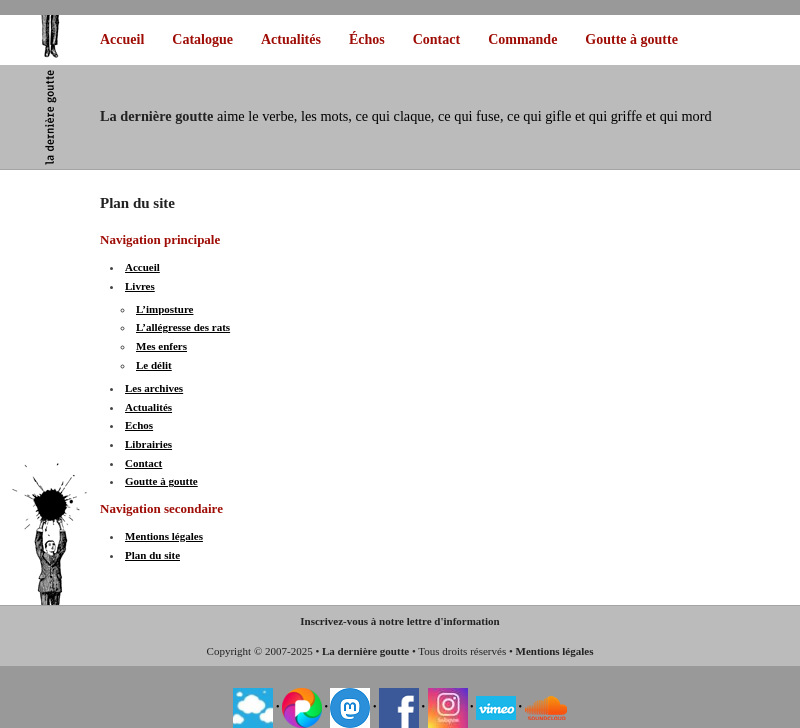 The image size is (800, 728). I want to click on L’allégresse des rats, so click(183, 327).